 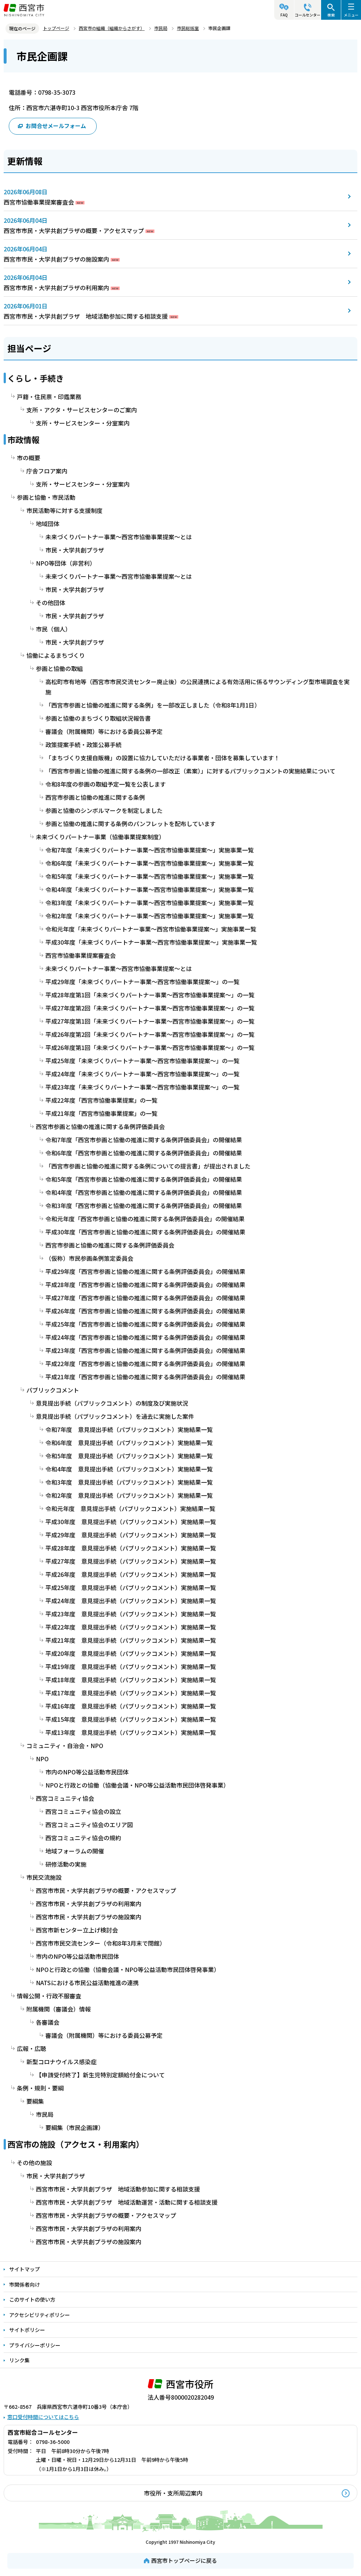 What do you see at coordinates (129, 1429) in the screenshot?
I see `令和7年度 意見提出手続（パブリックコメント）実施結果一覧` at bounding box center [129, 1429].